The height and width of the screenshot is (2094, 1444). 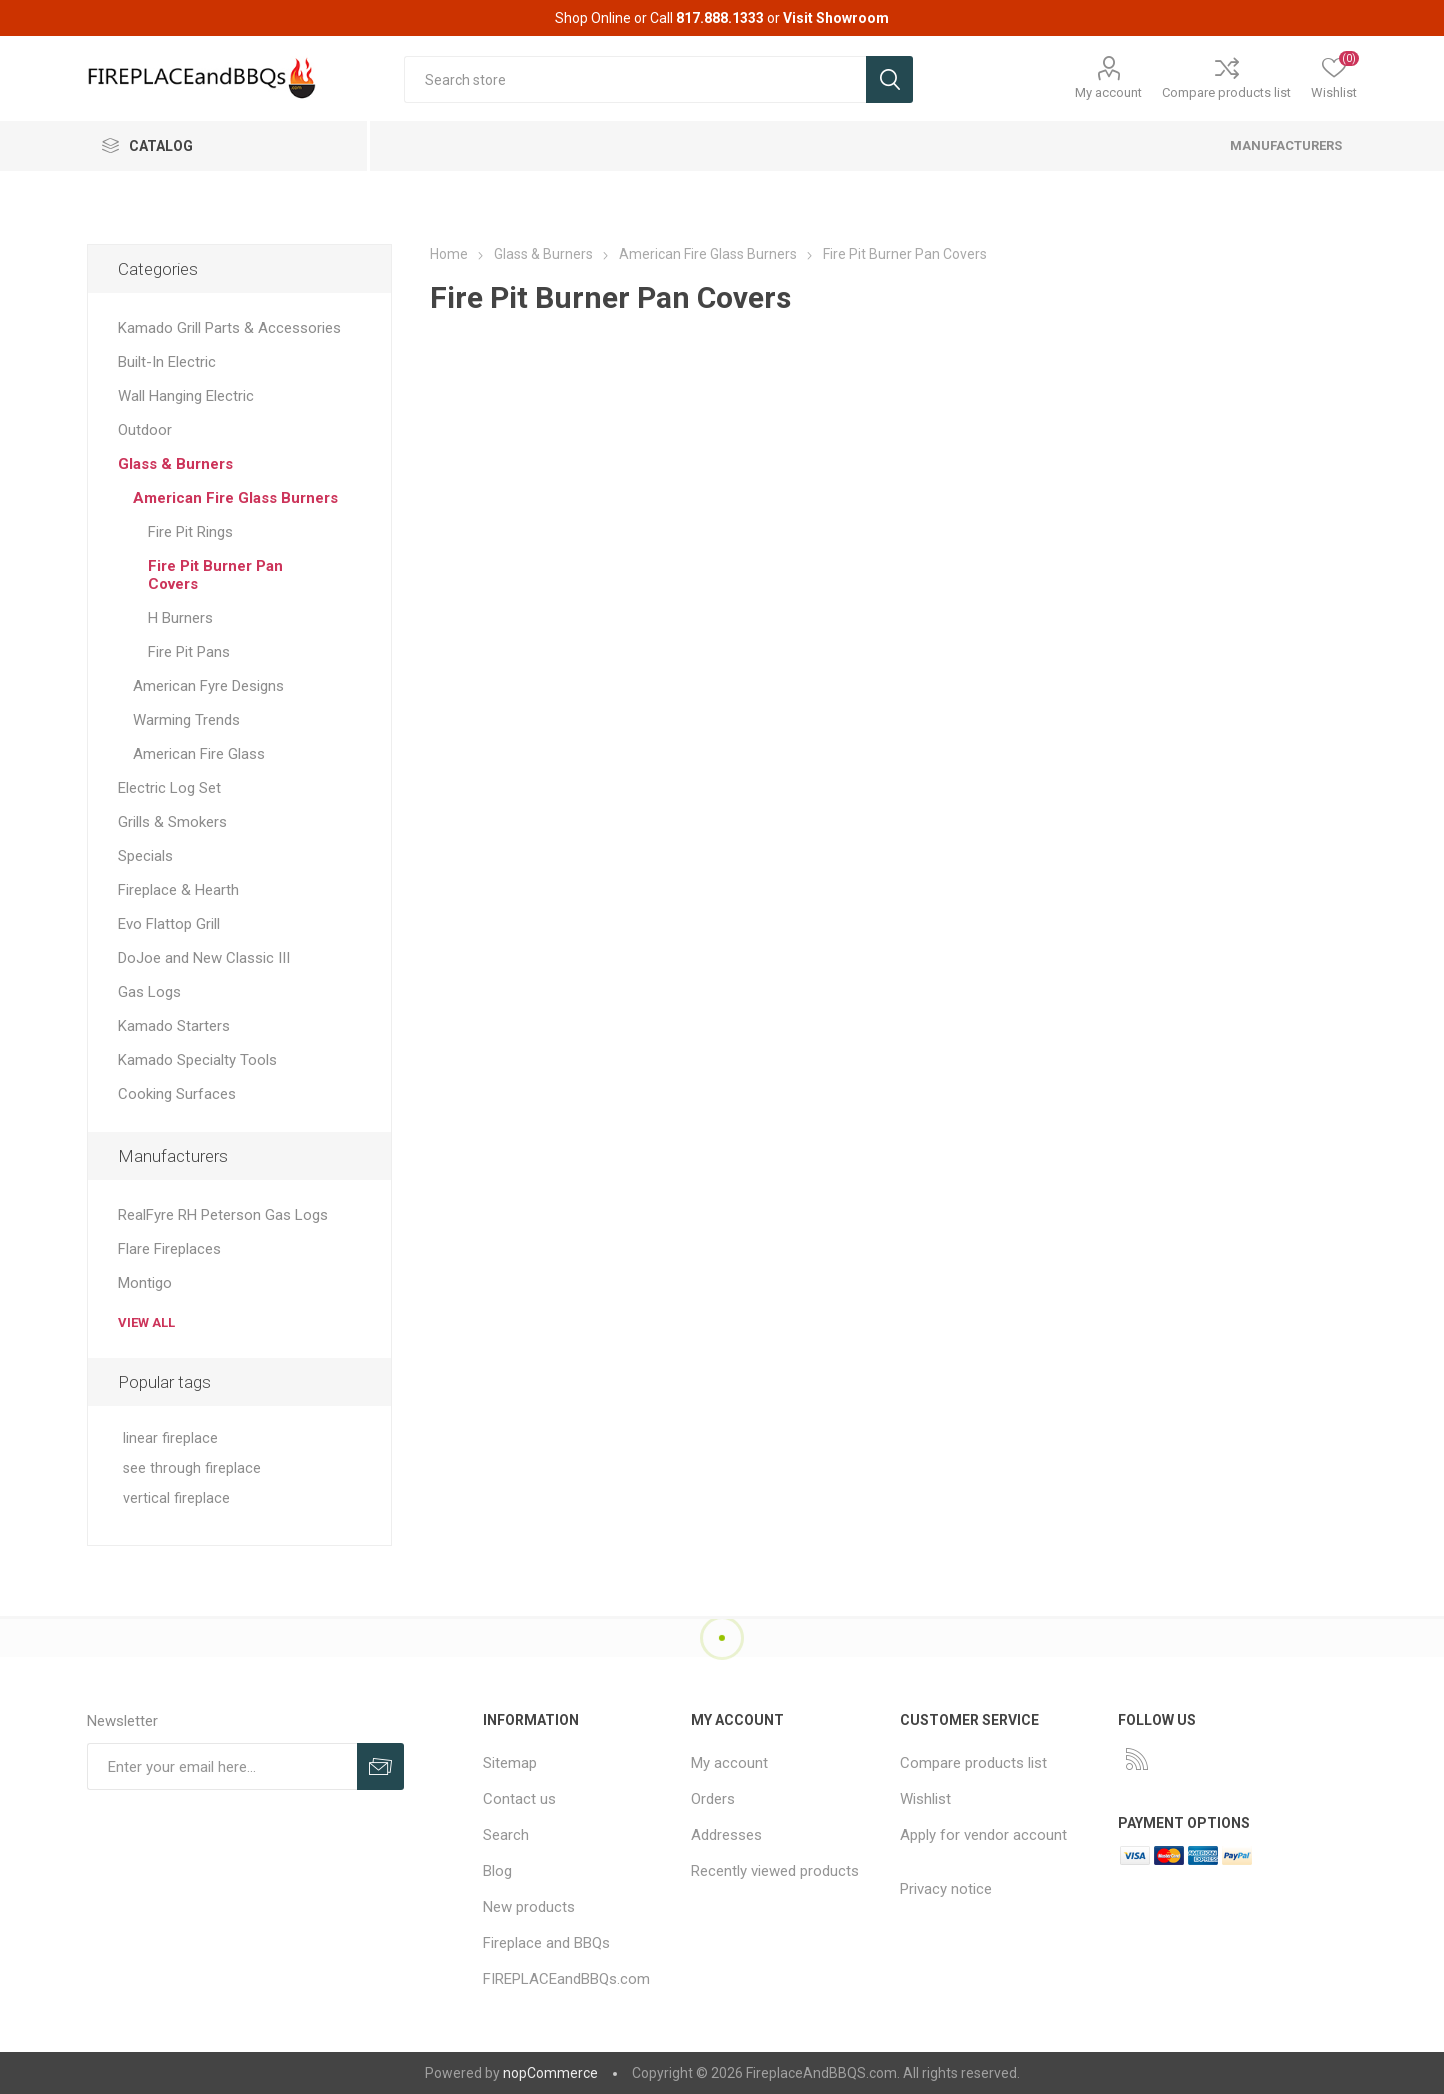 What do you see at coordinates (190, 532) in the screenshot?
I see `Fire Pit Rings` at bounding box center [190, 532].